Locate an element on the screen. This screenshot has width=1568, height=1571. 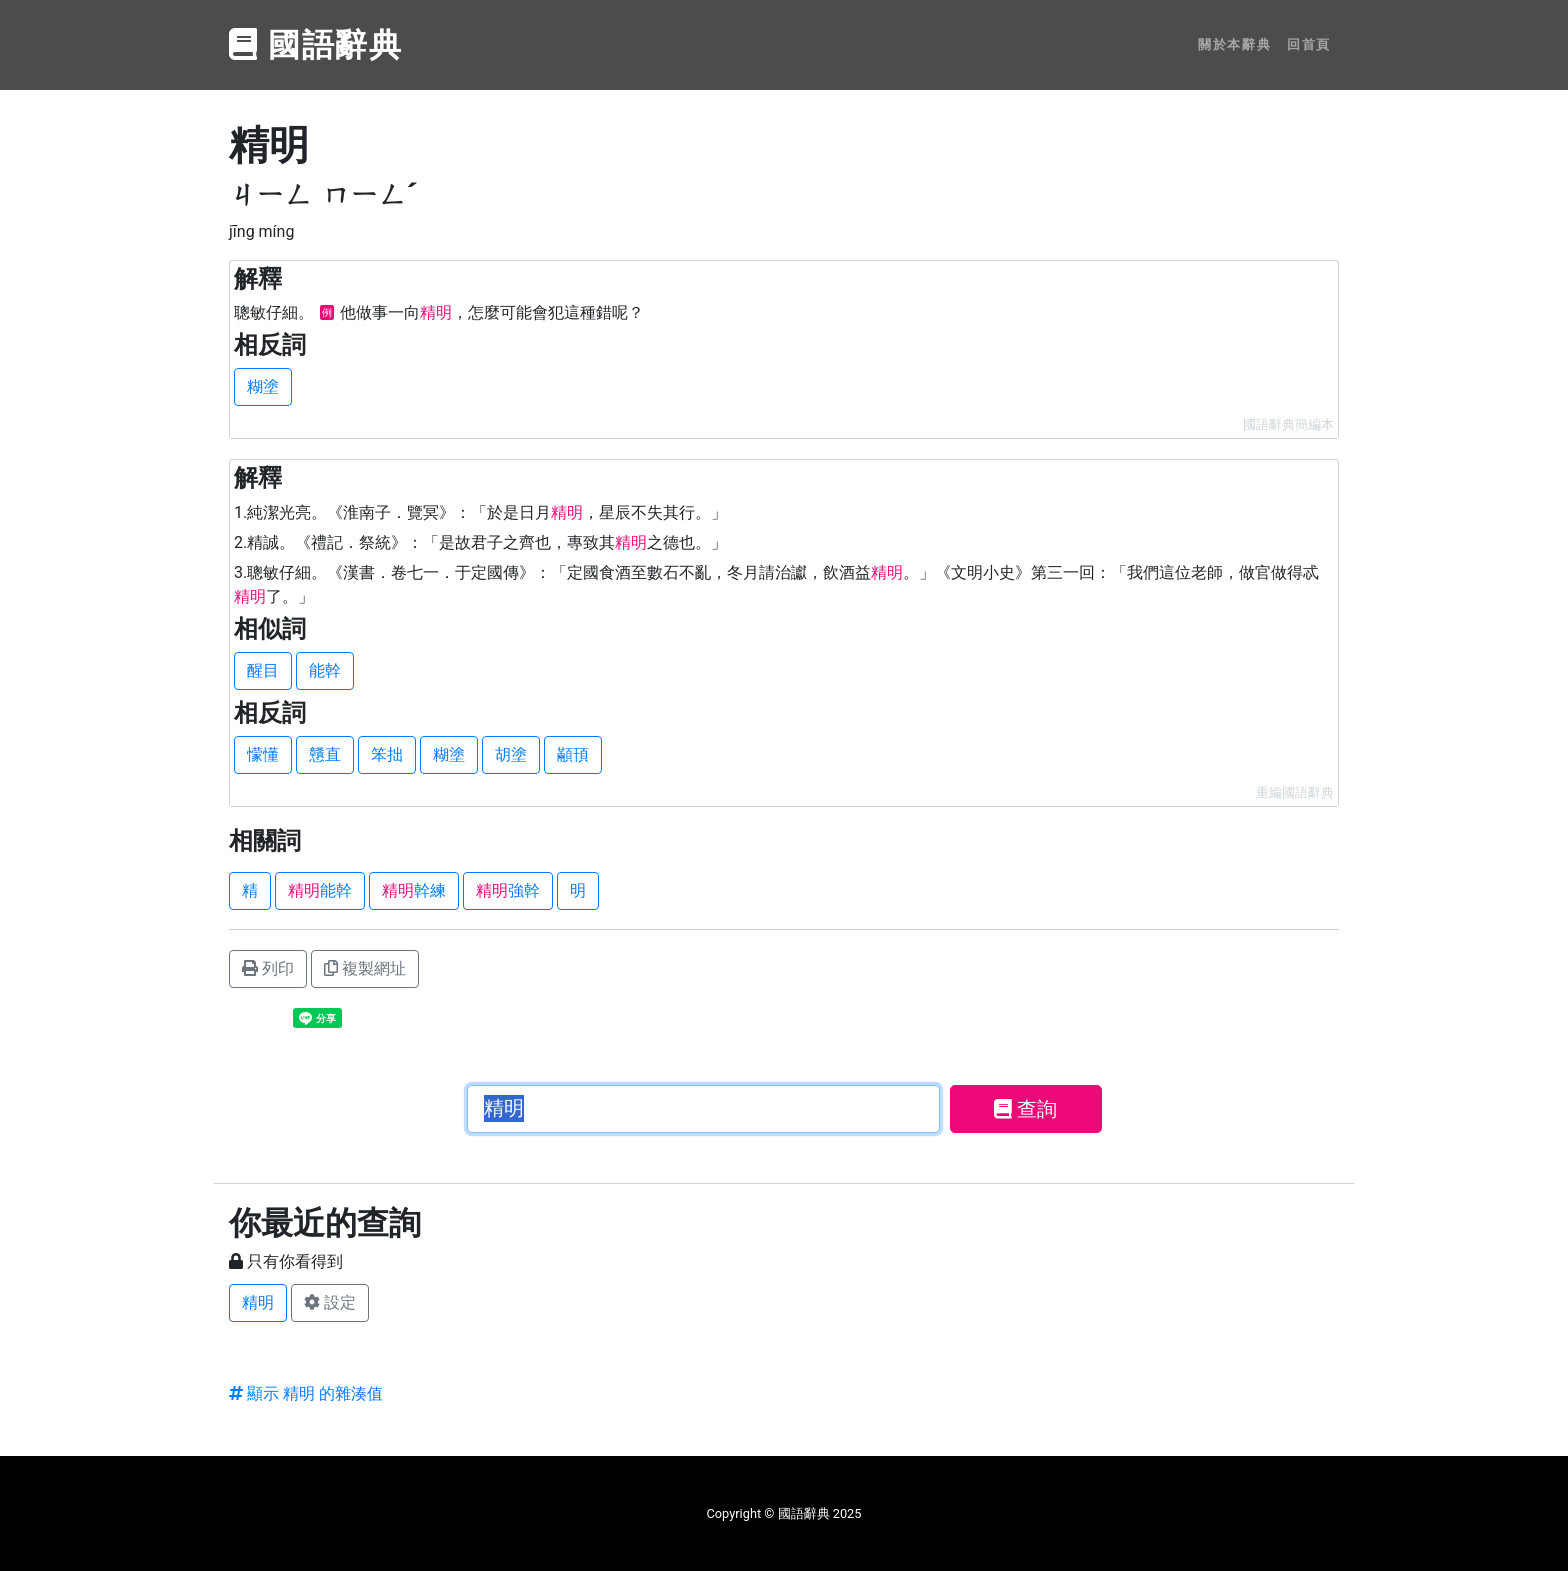
關於本辭典 is located at coordinates (1234, 44).